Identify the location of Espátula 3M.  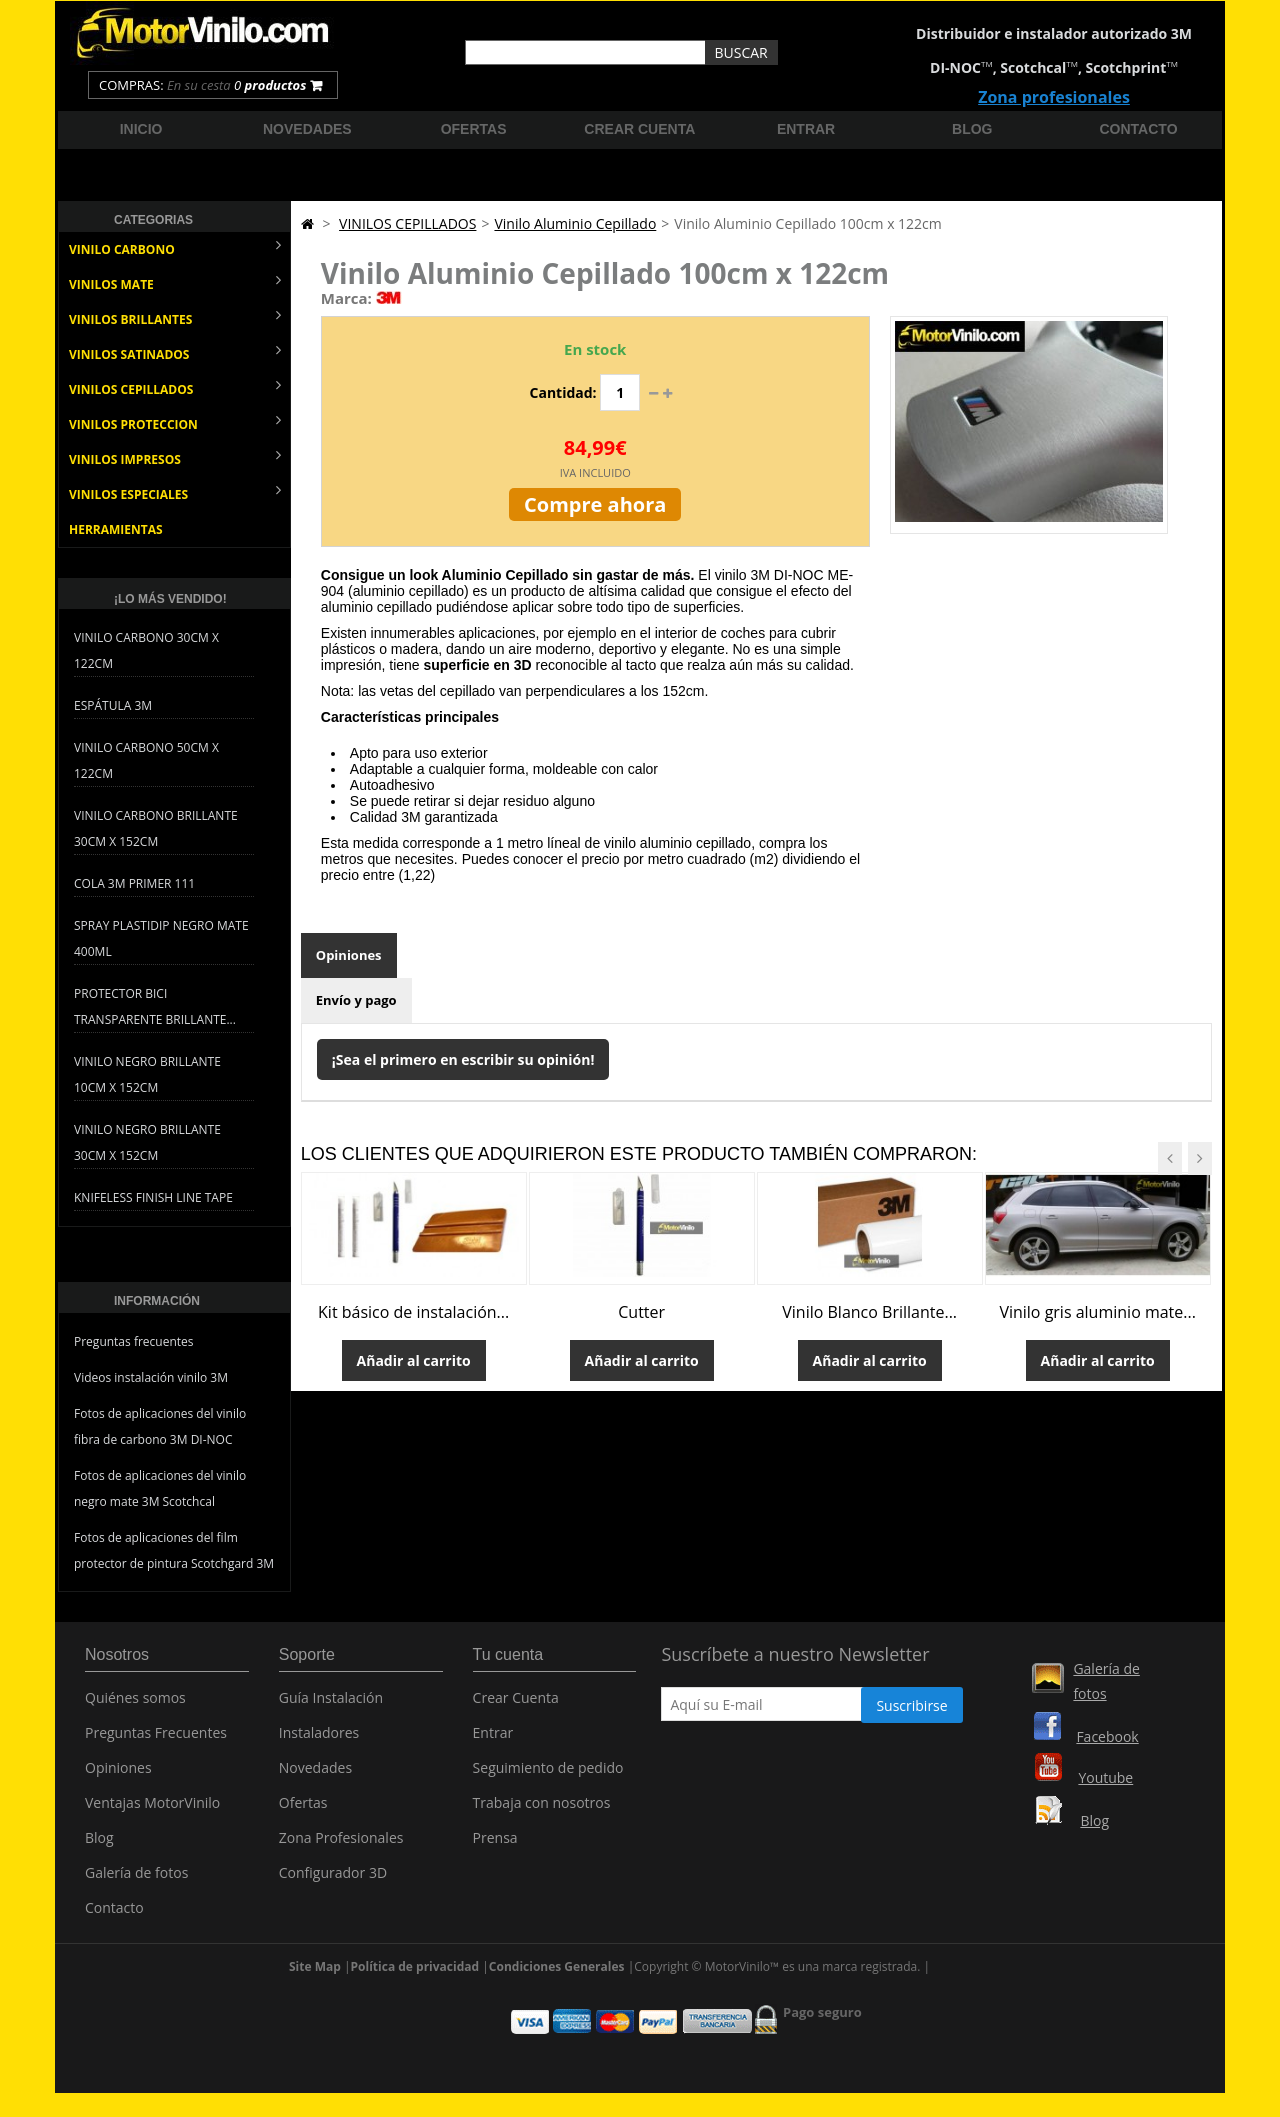
(113, 705).